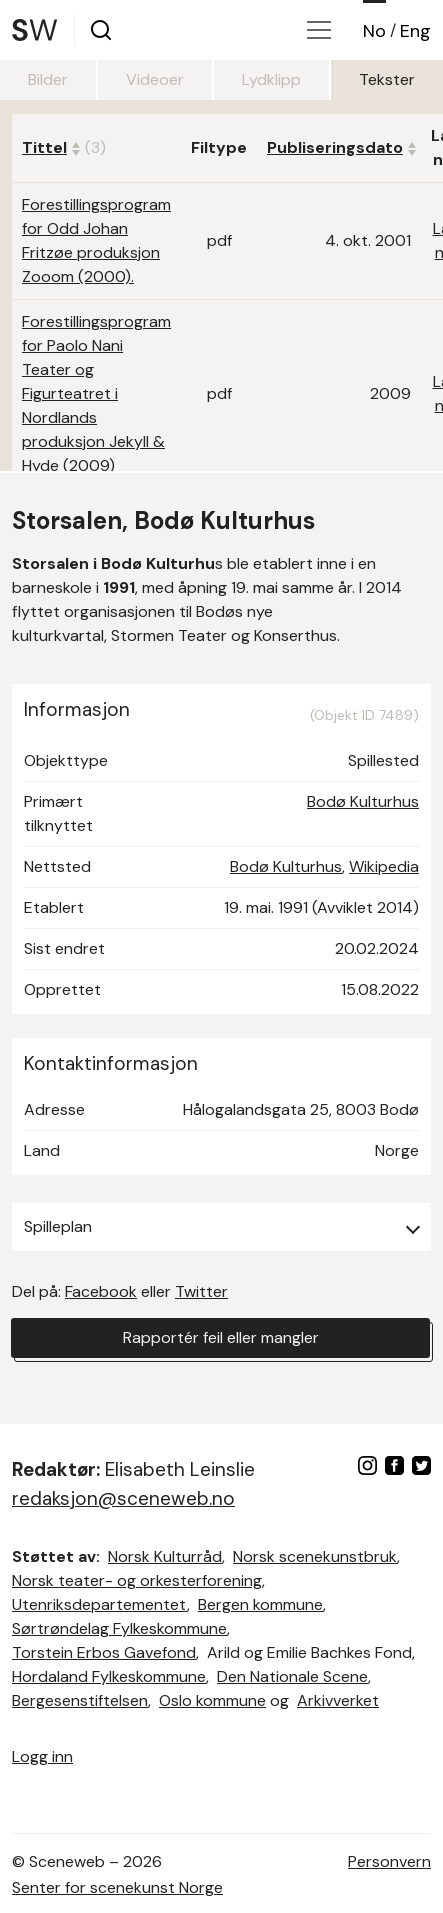 Image resolution: width=443 pixels, height=1913 pixels. I want to click on Den Nationale Scene, so click(292, 1676).